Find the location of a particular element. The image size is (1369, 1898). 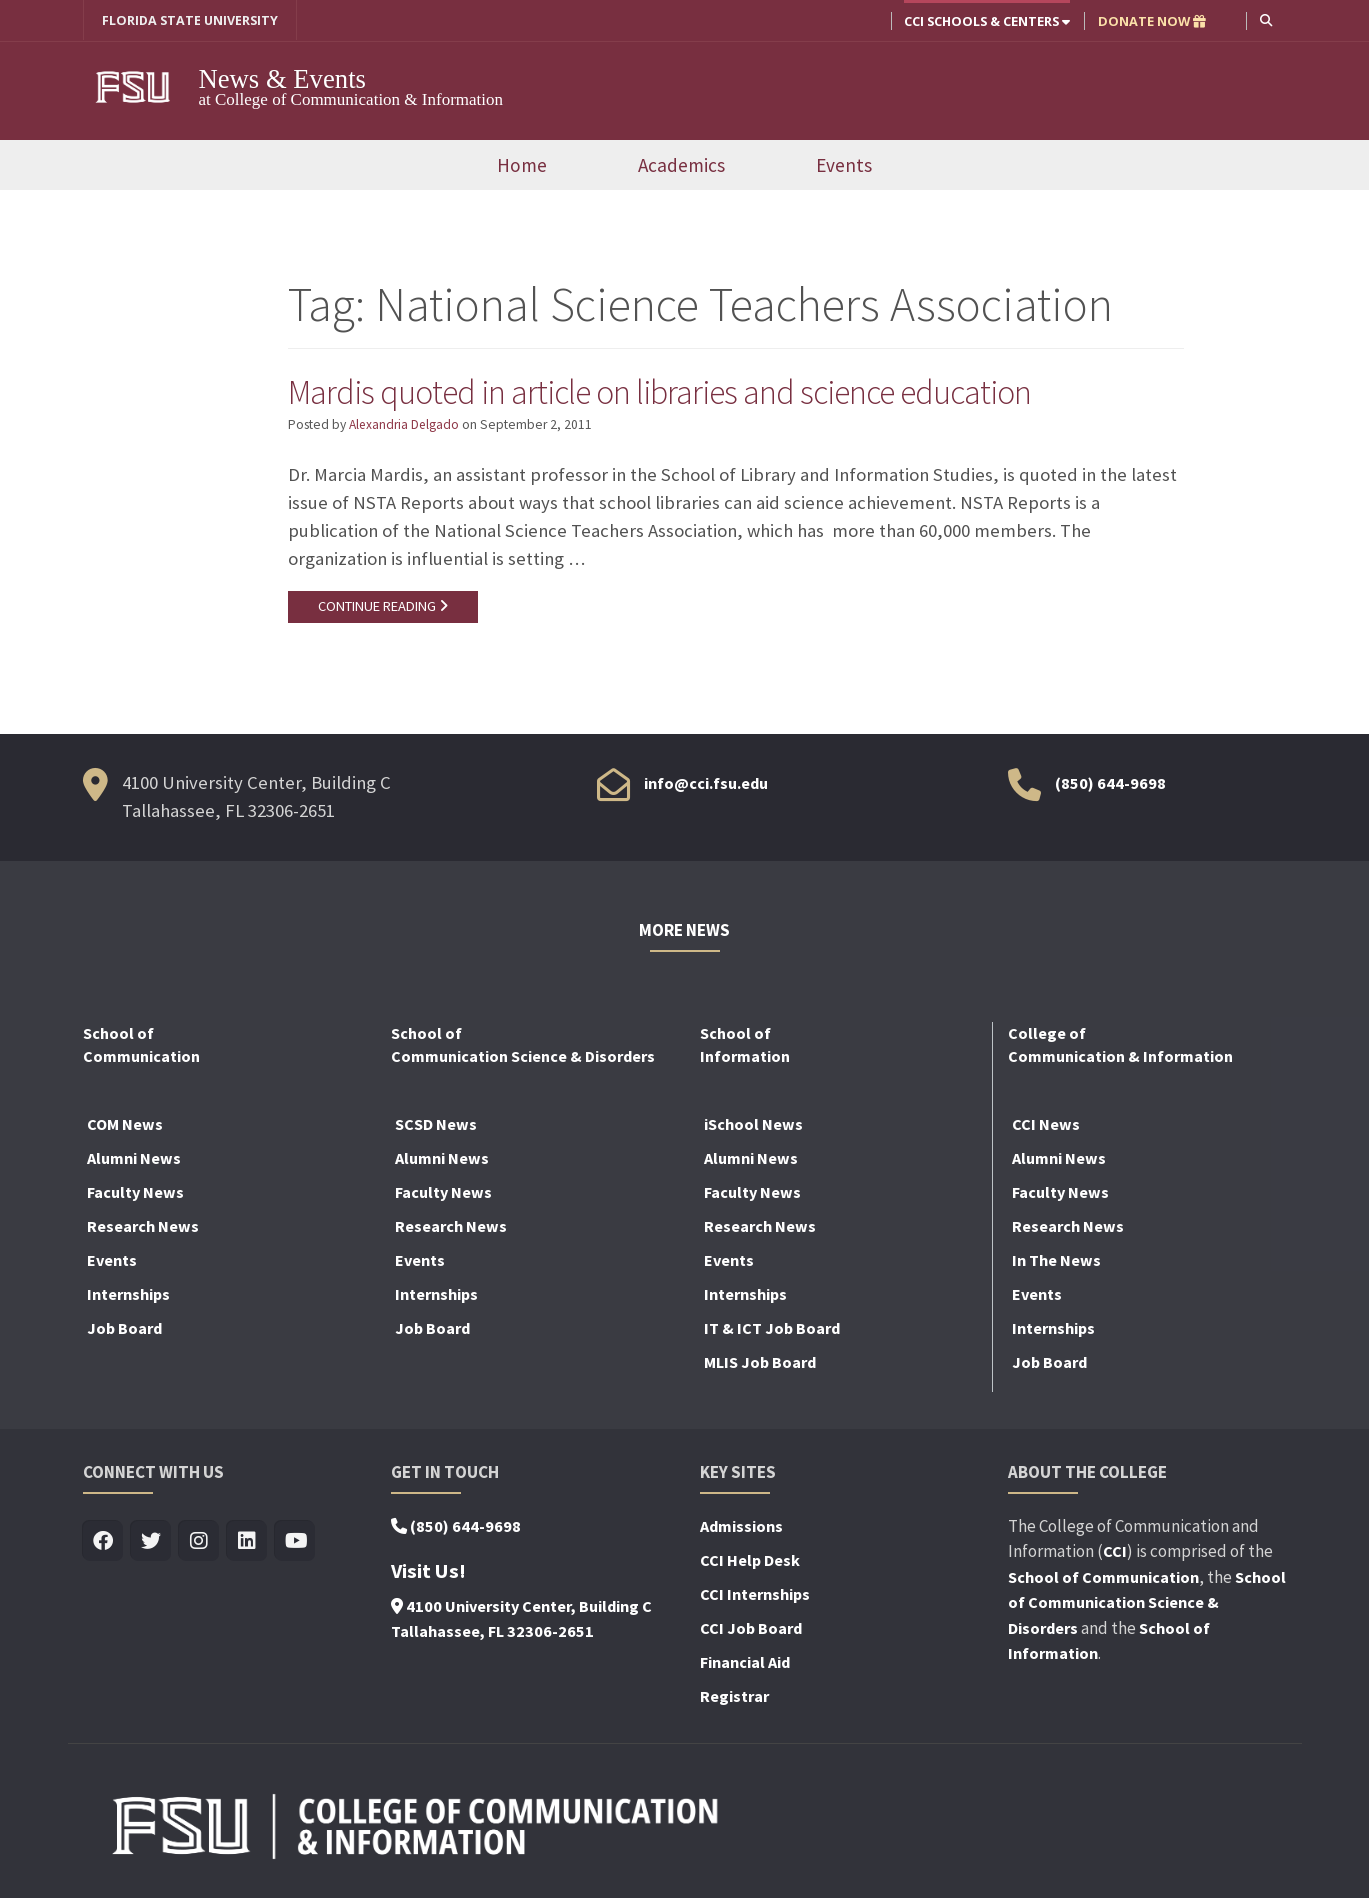

COM News is located at coordinates (125, 1124).